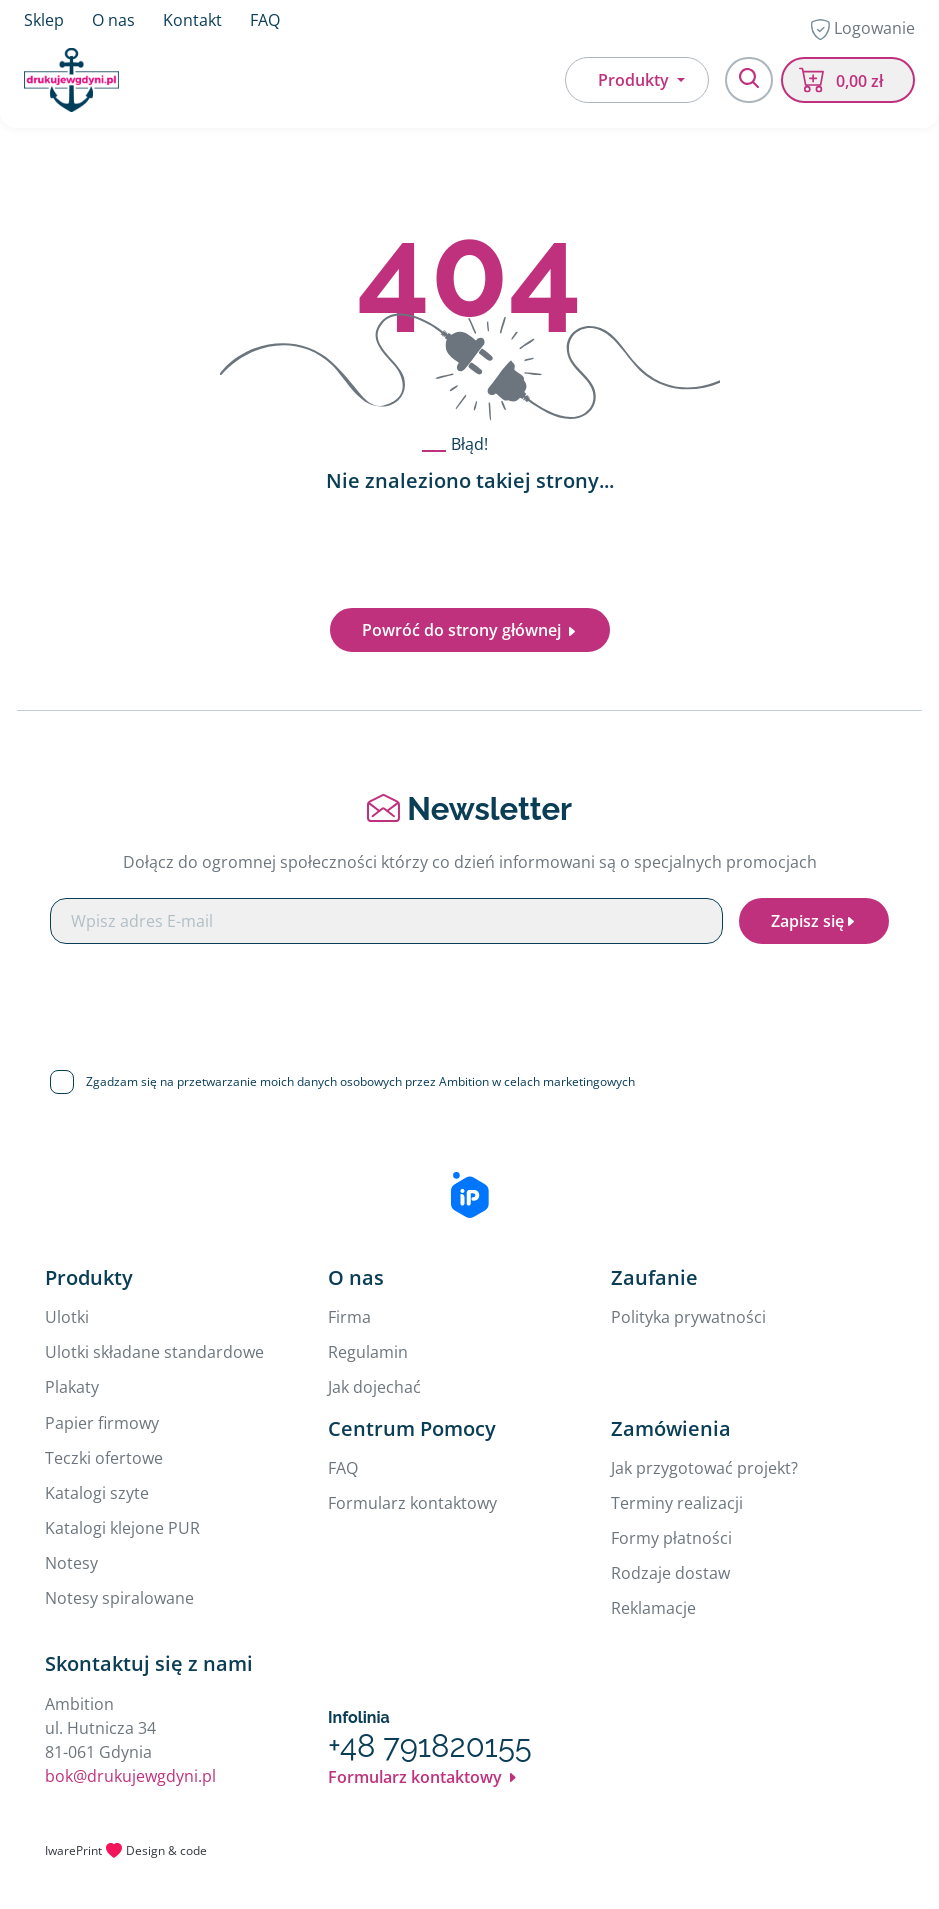  I want to click on Notesy, so click(71, 1563).